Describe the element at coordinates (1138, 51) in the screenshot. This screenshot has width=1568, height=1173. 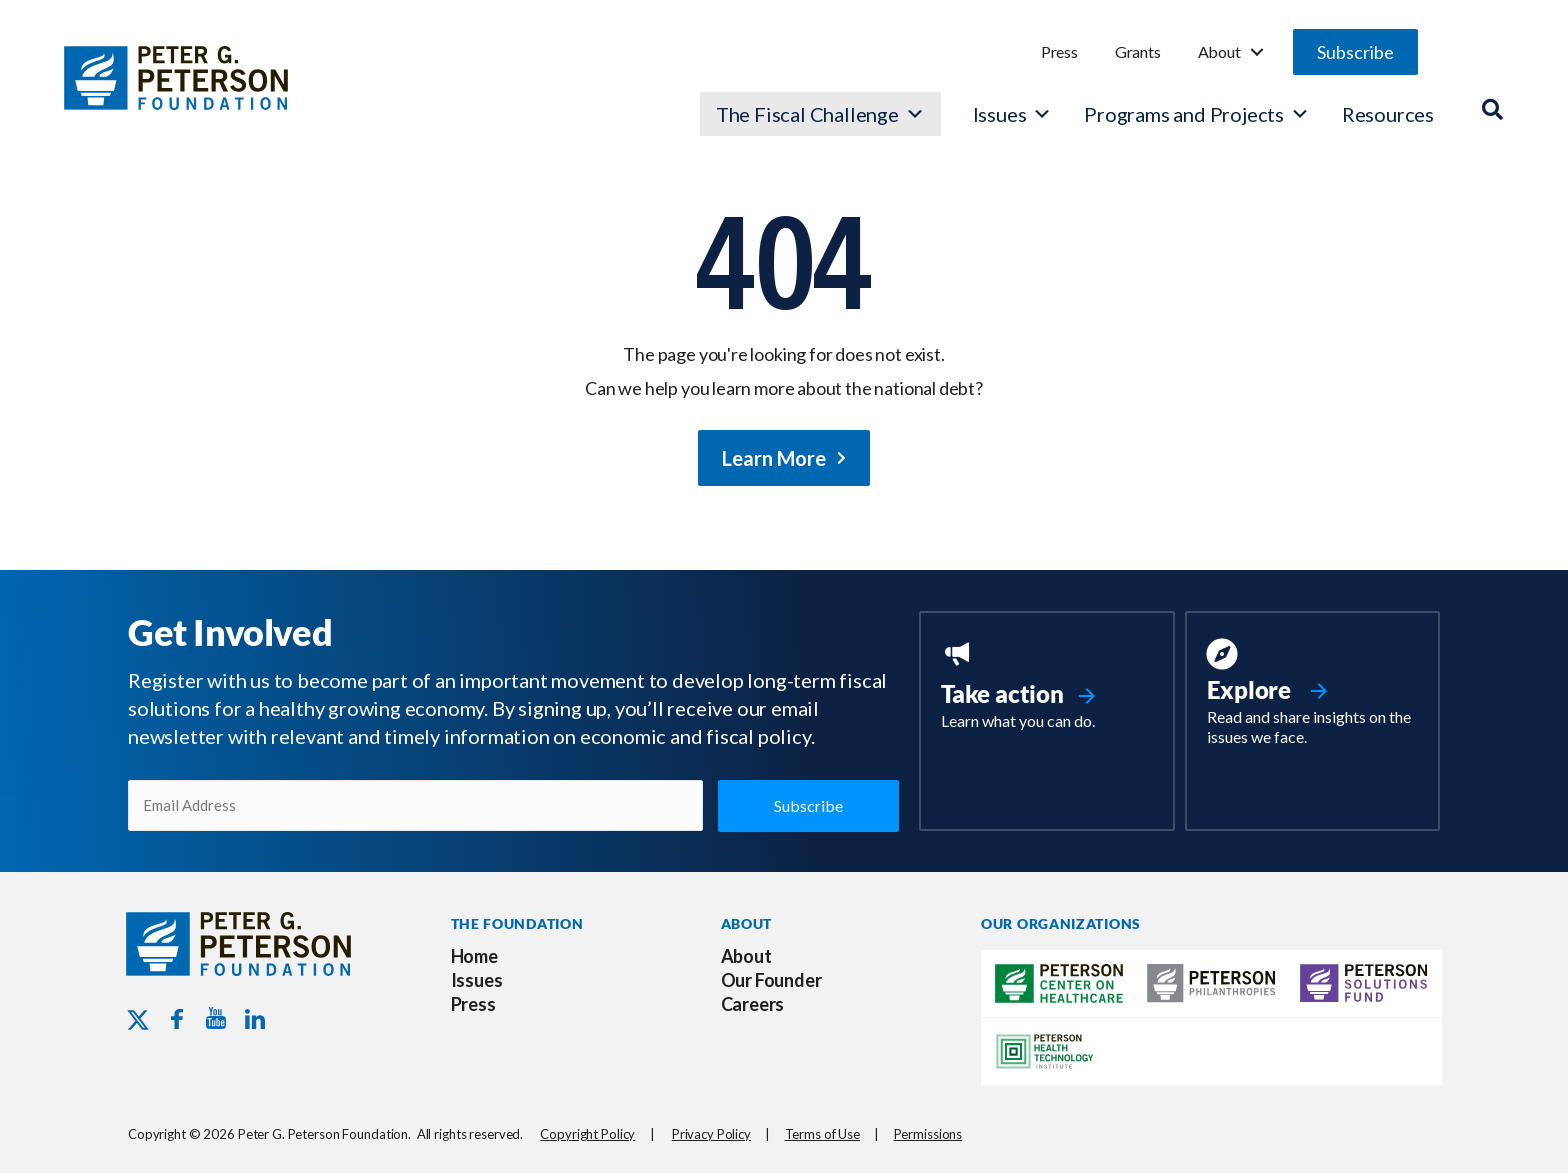
I see `Grants` at that location.